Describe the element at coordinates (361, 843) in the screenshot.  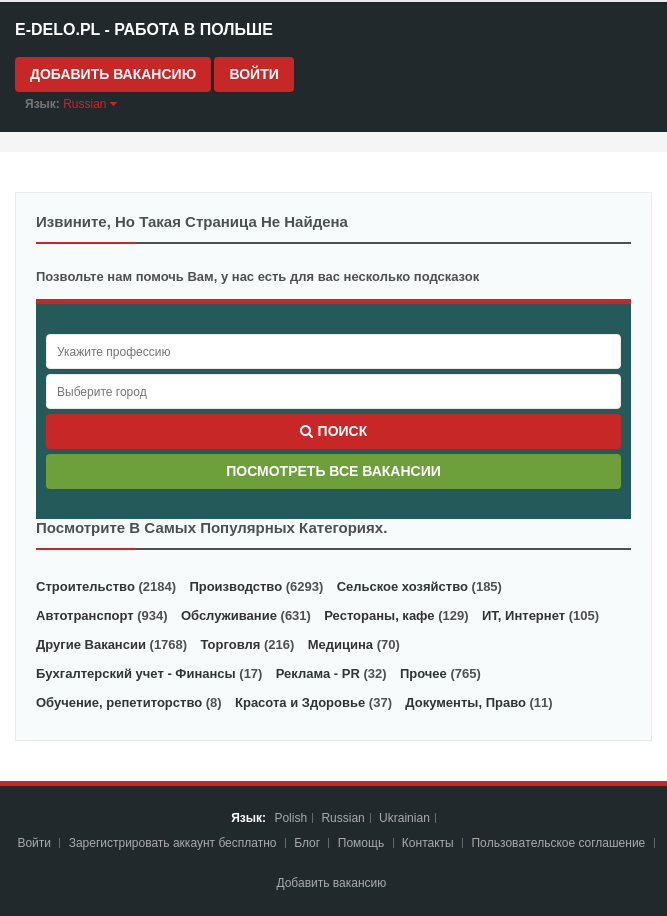
I see `Помощь` at that location.